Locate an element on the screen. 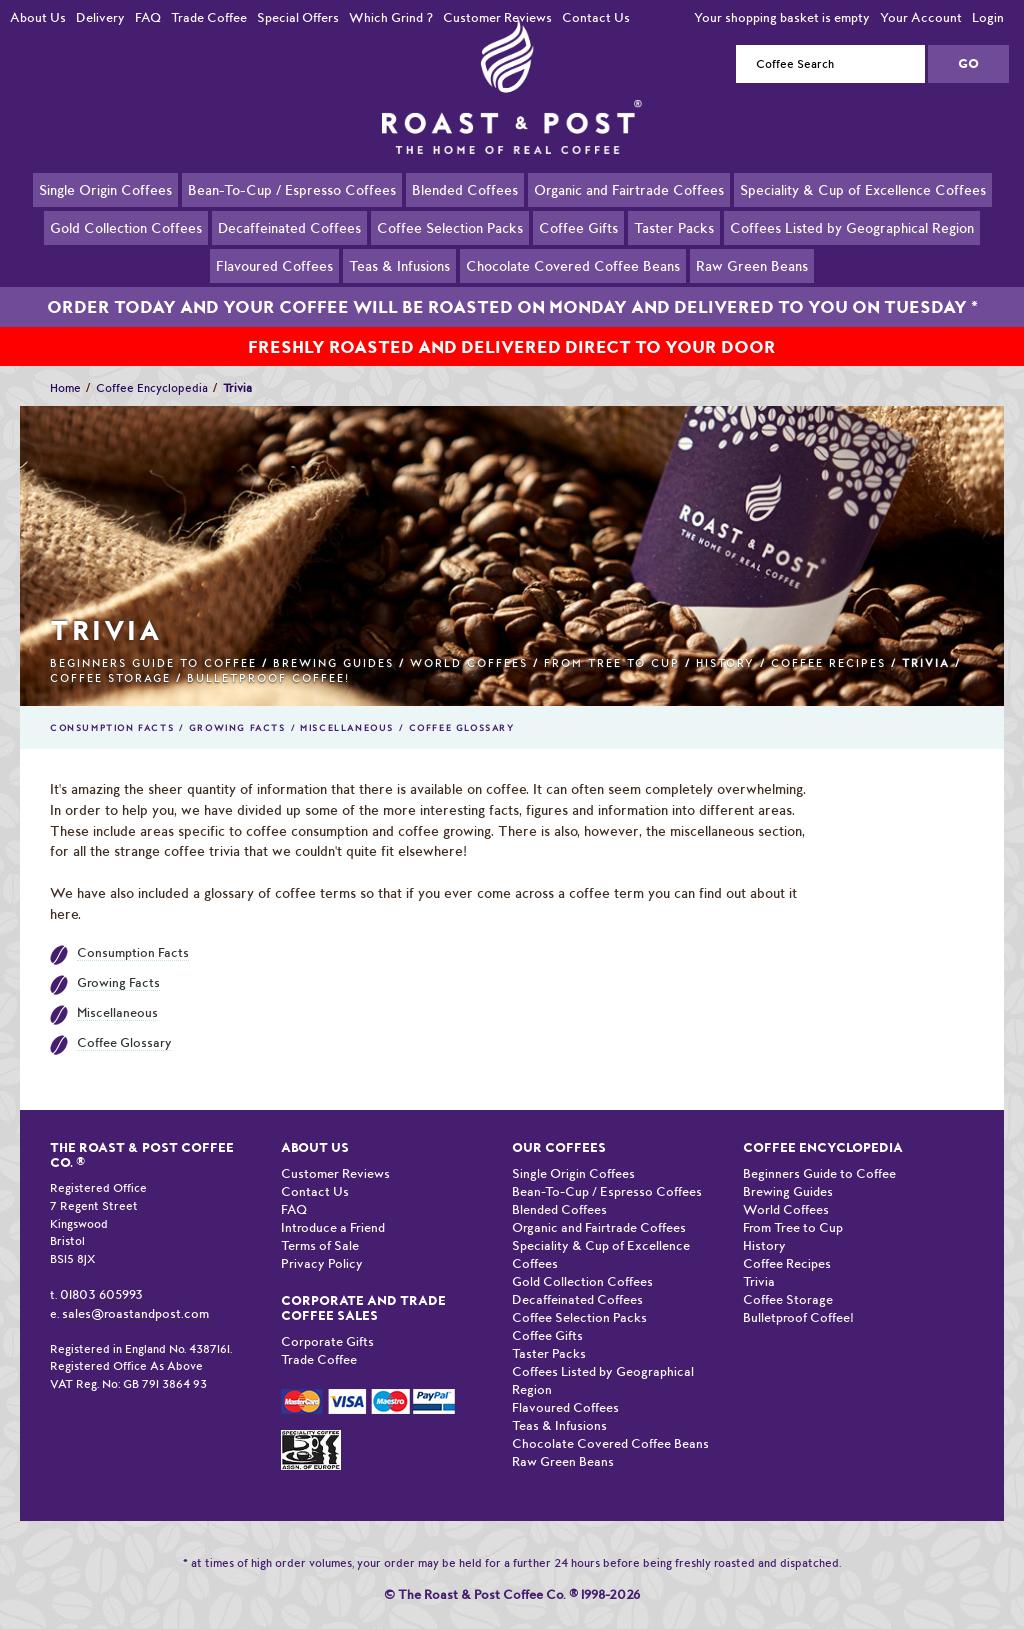 This screenshot has height=1629, width=1024. Trade Coffee is located at coordinates (209, 17).